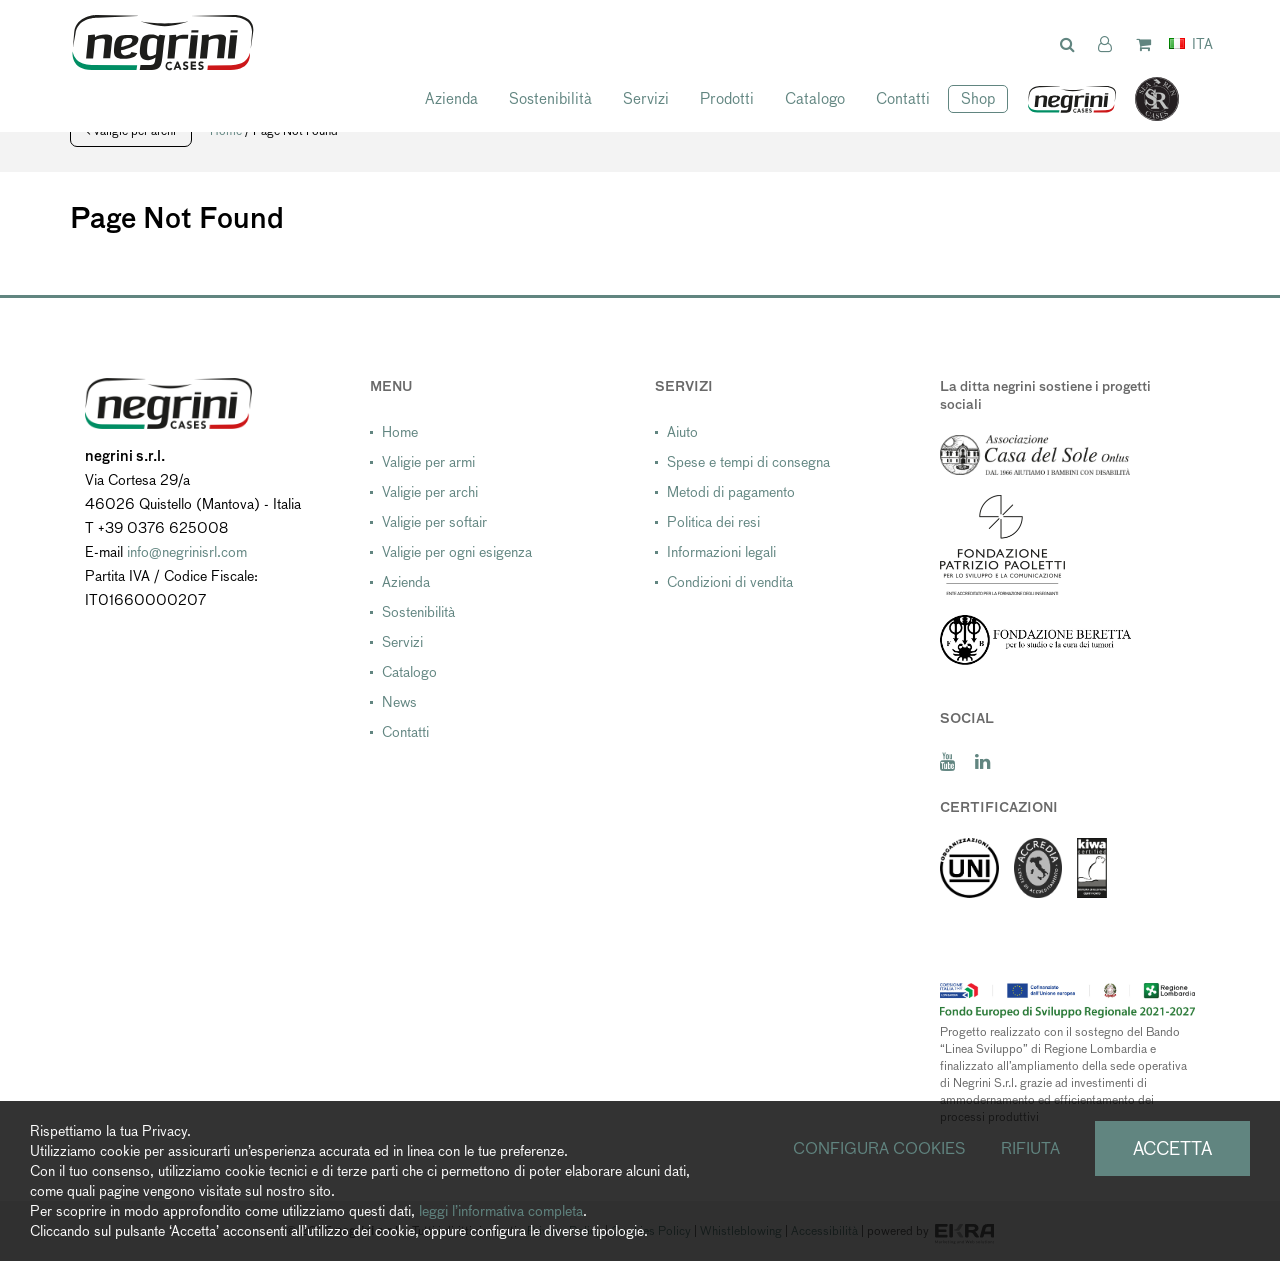  What do you see at coordinates (399, 702) in the screenshot?
I see `News` at bounding box center [399, 702].